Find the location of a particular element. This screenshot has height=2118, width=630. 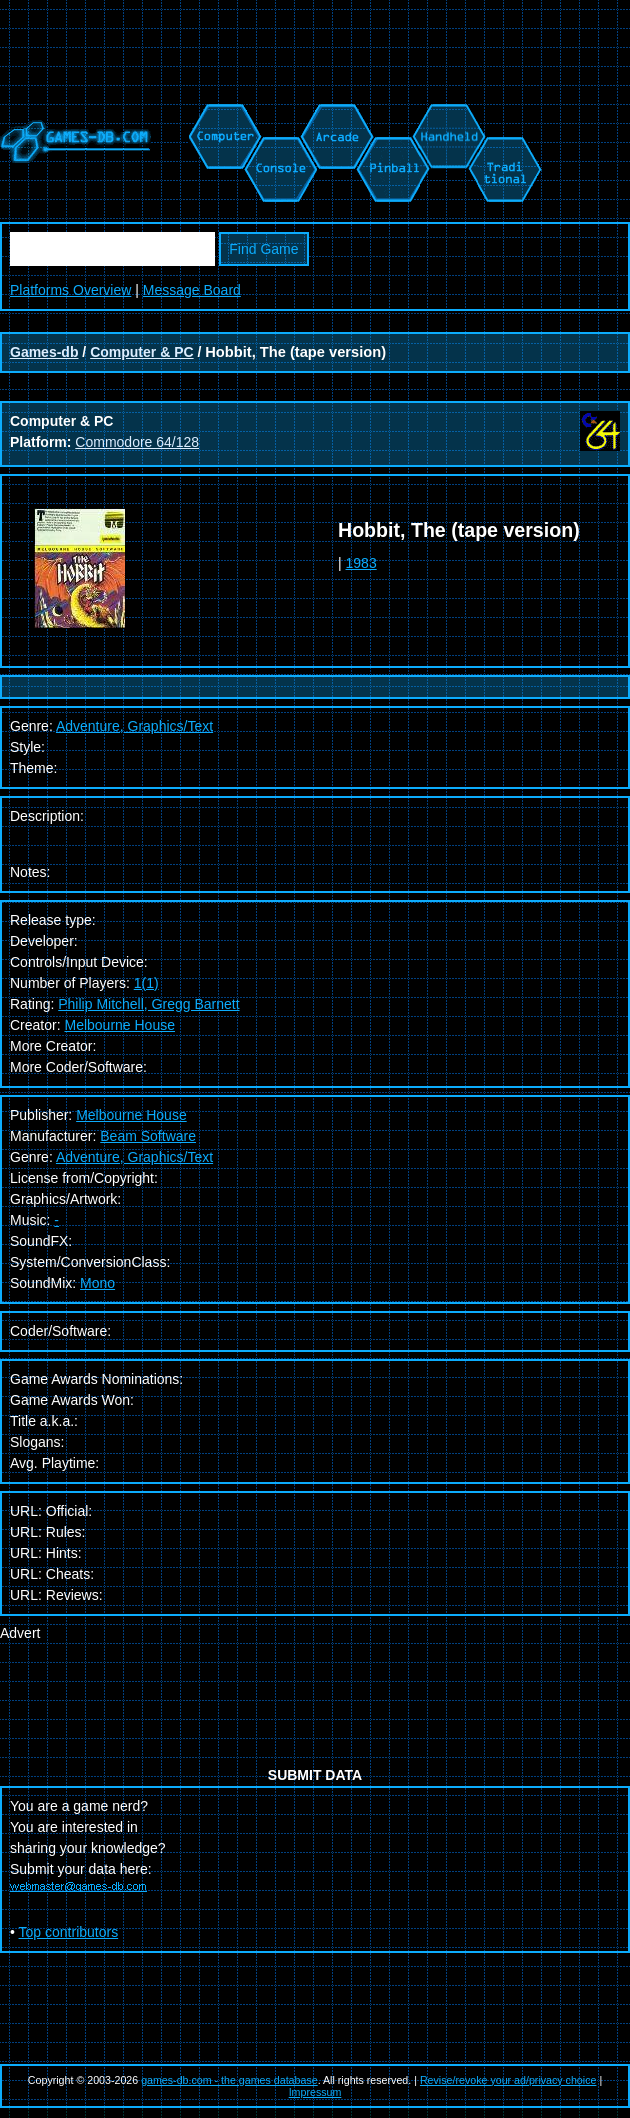

Platforms Overview is located at coordinates (70, 290).